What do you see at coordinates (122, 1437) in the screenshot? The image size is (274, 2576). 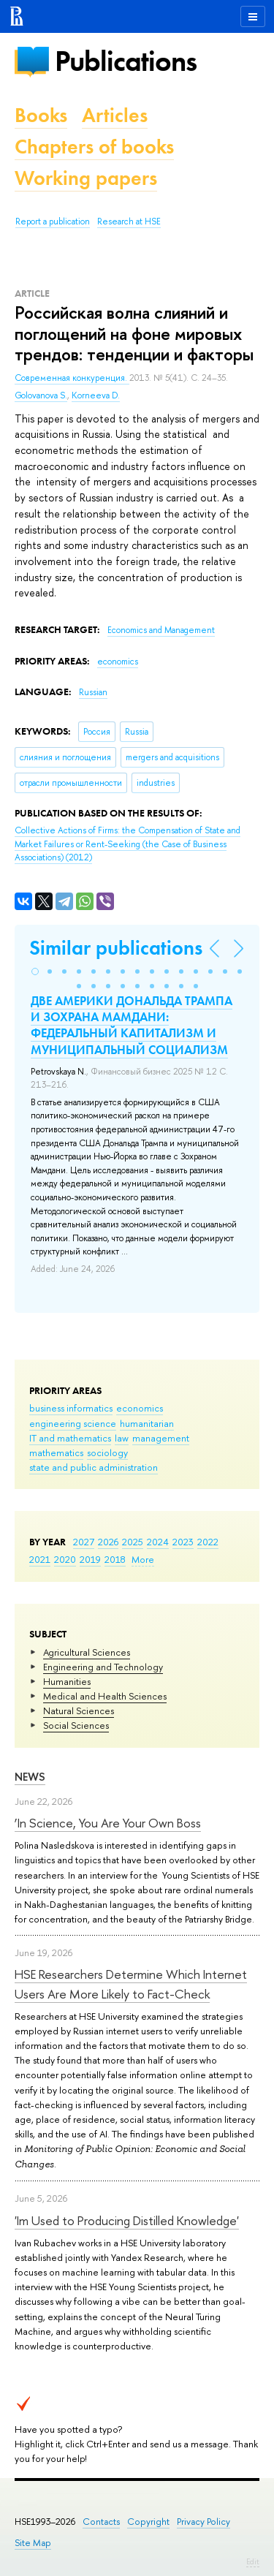 I see `law` at bounding box center [122, 1437].